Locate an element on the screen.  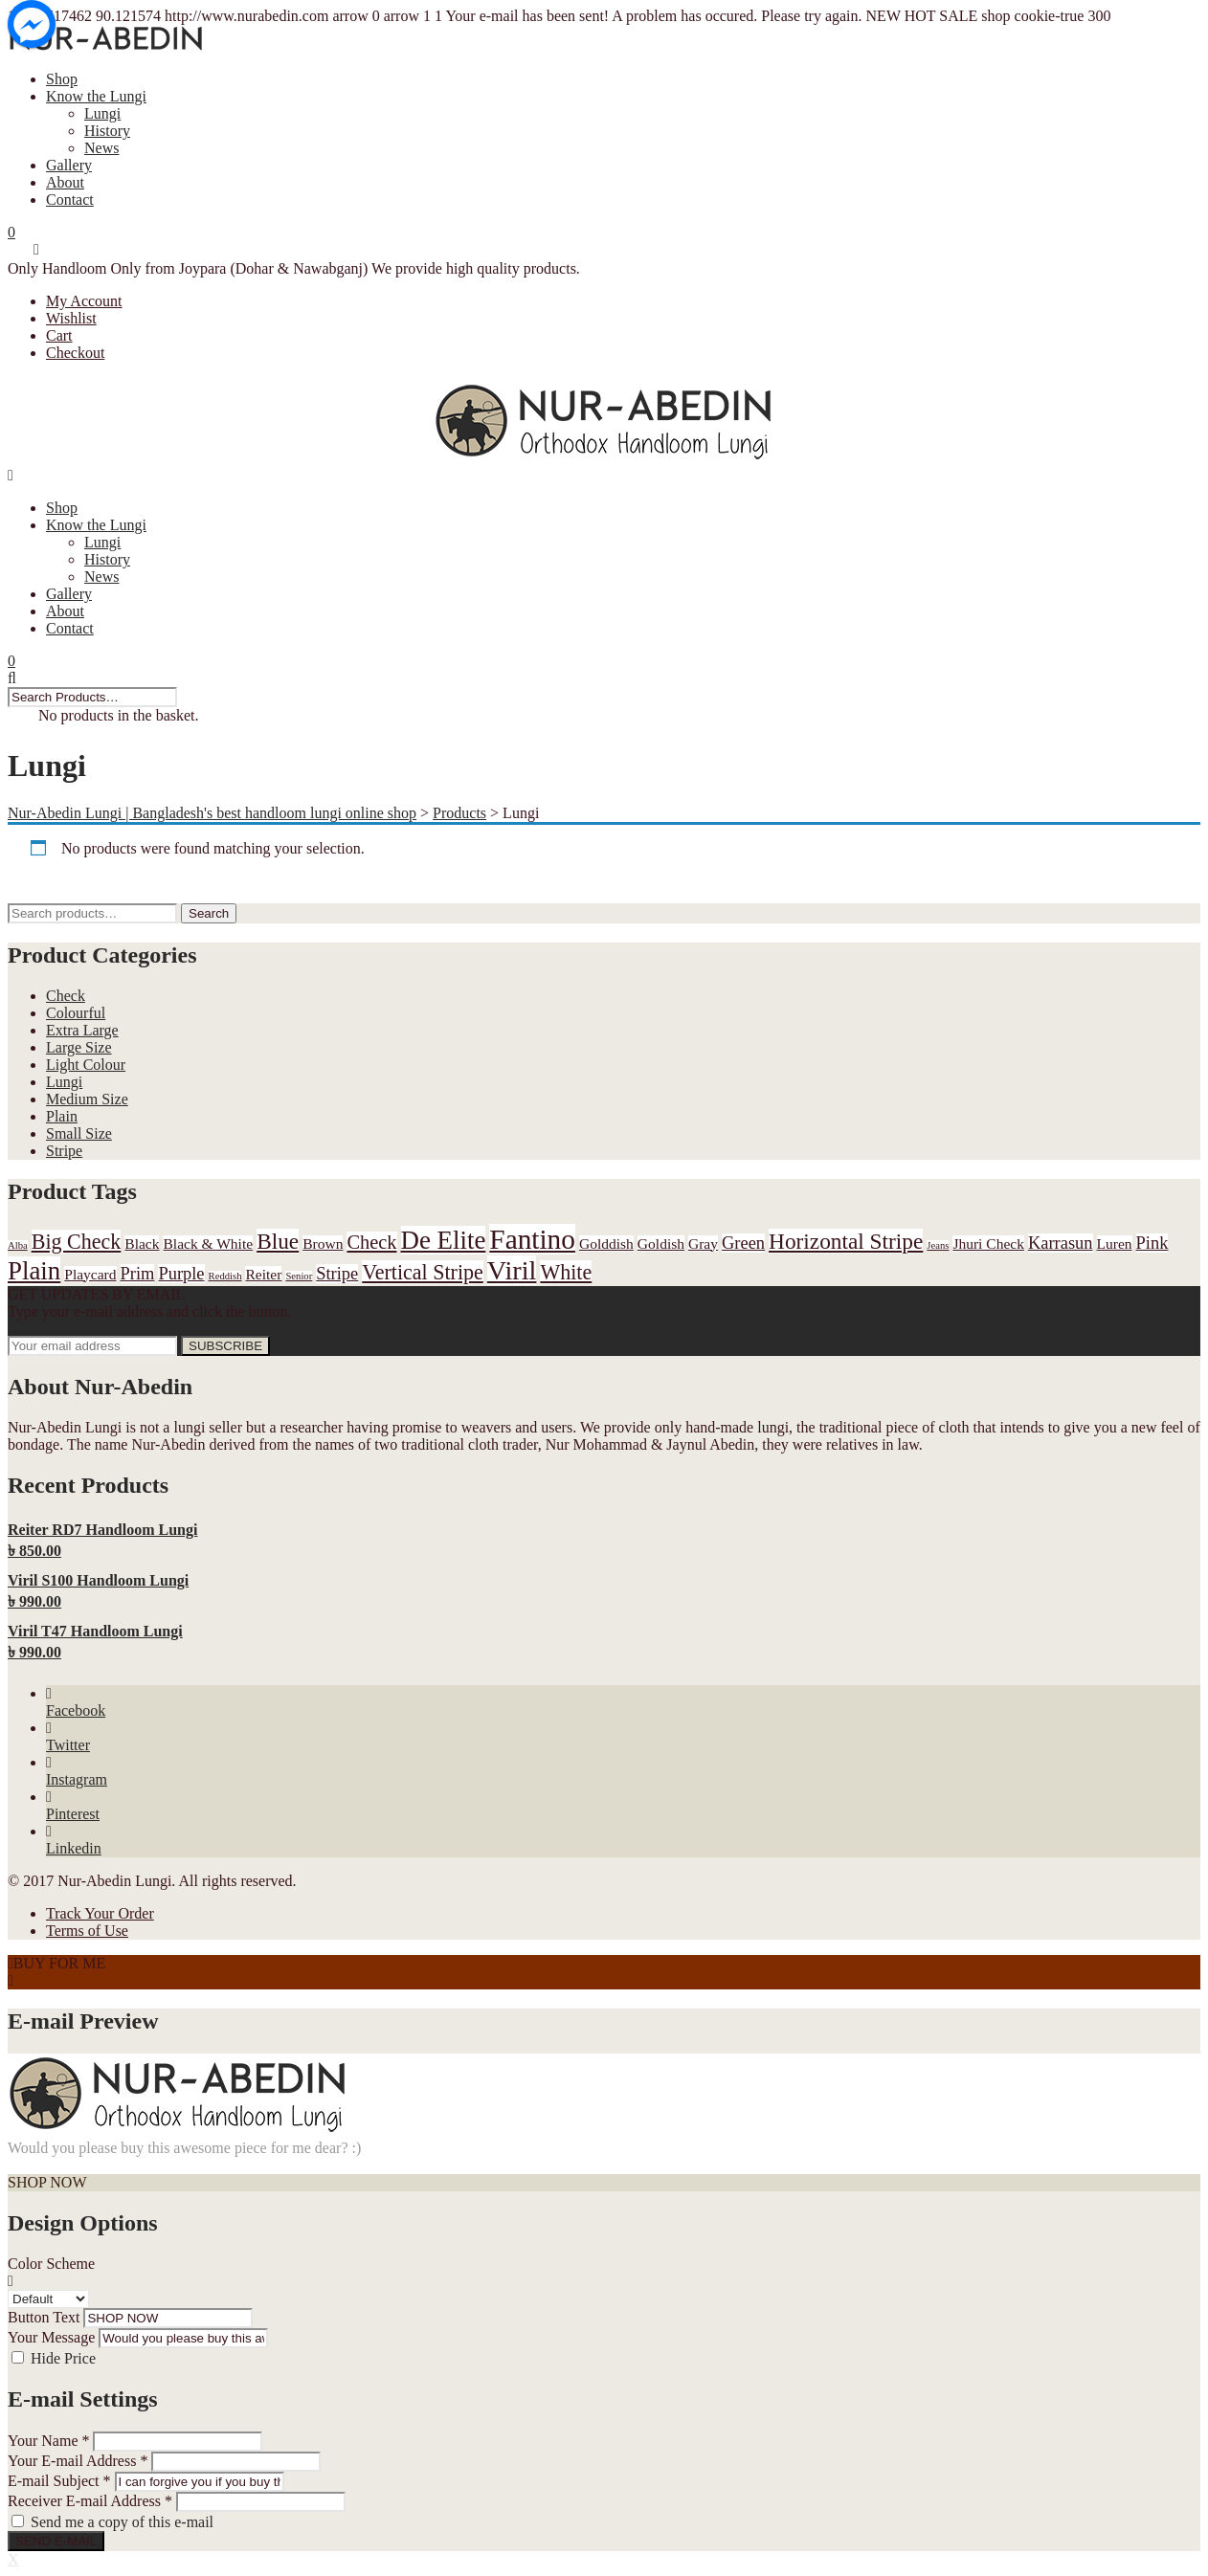
Karrasun [Karrasun (2 products)] is located at coordinates (1060, 1243).